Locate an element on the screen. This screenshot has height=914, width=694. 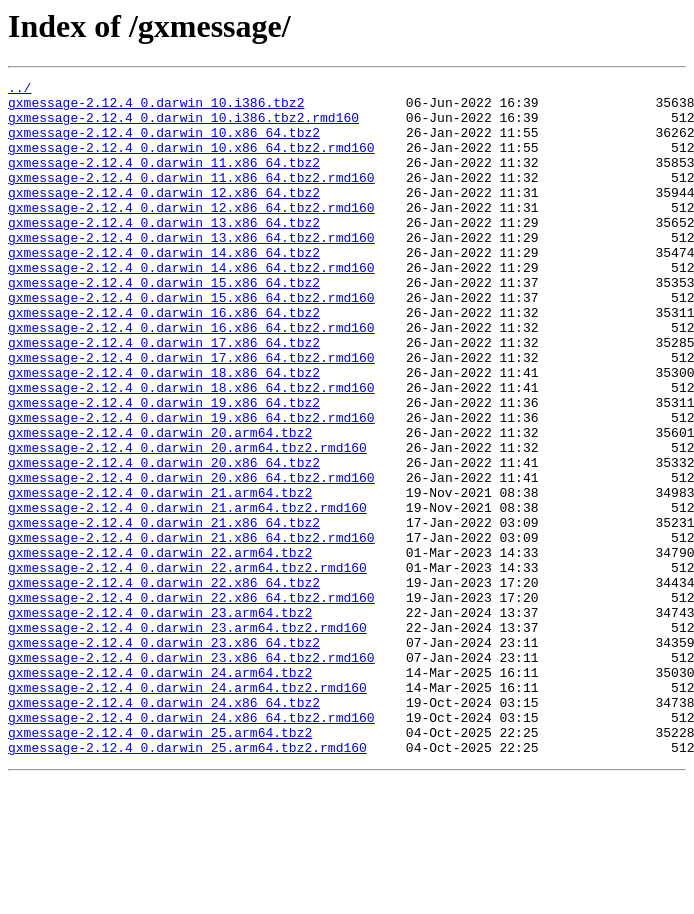
gxmessage-2.12.4_0.darwin_21.x86_64.tbz2 is located at coordinates (164, 612).